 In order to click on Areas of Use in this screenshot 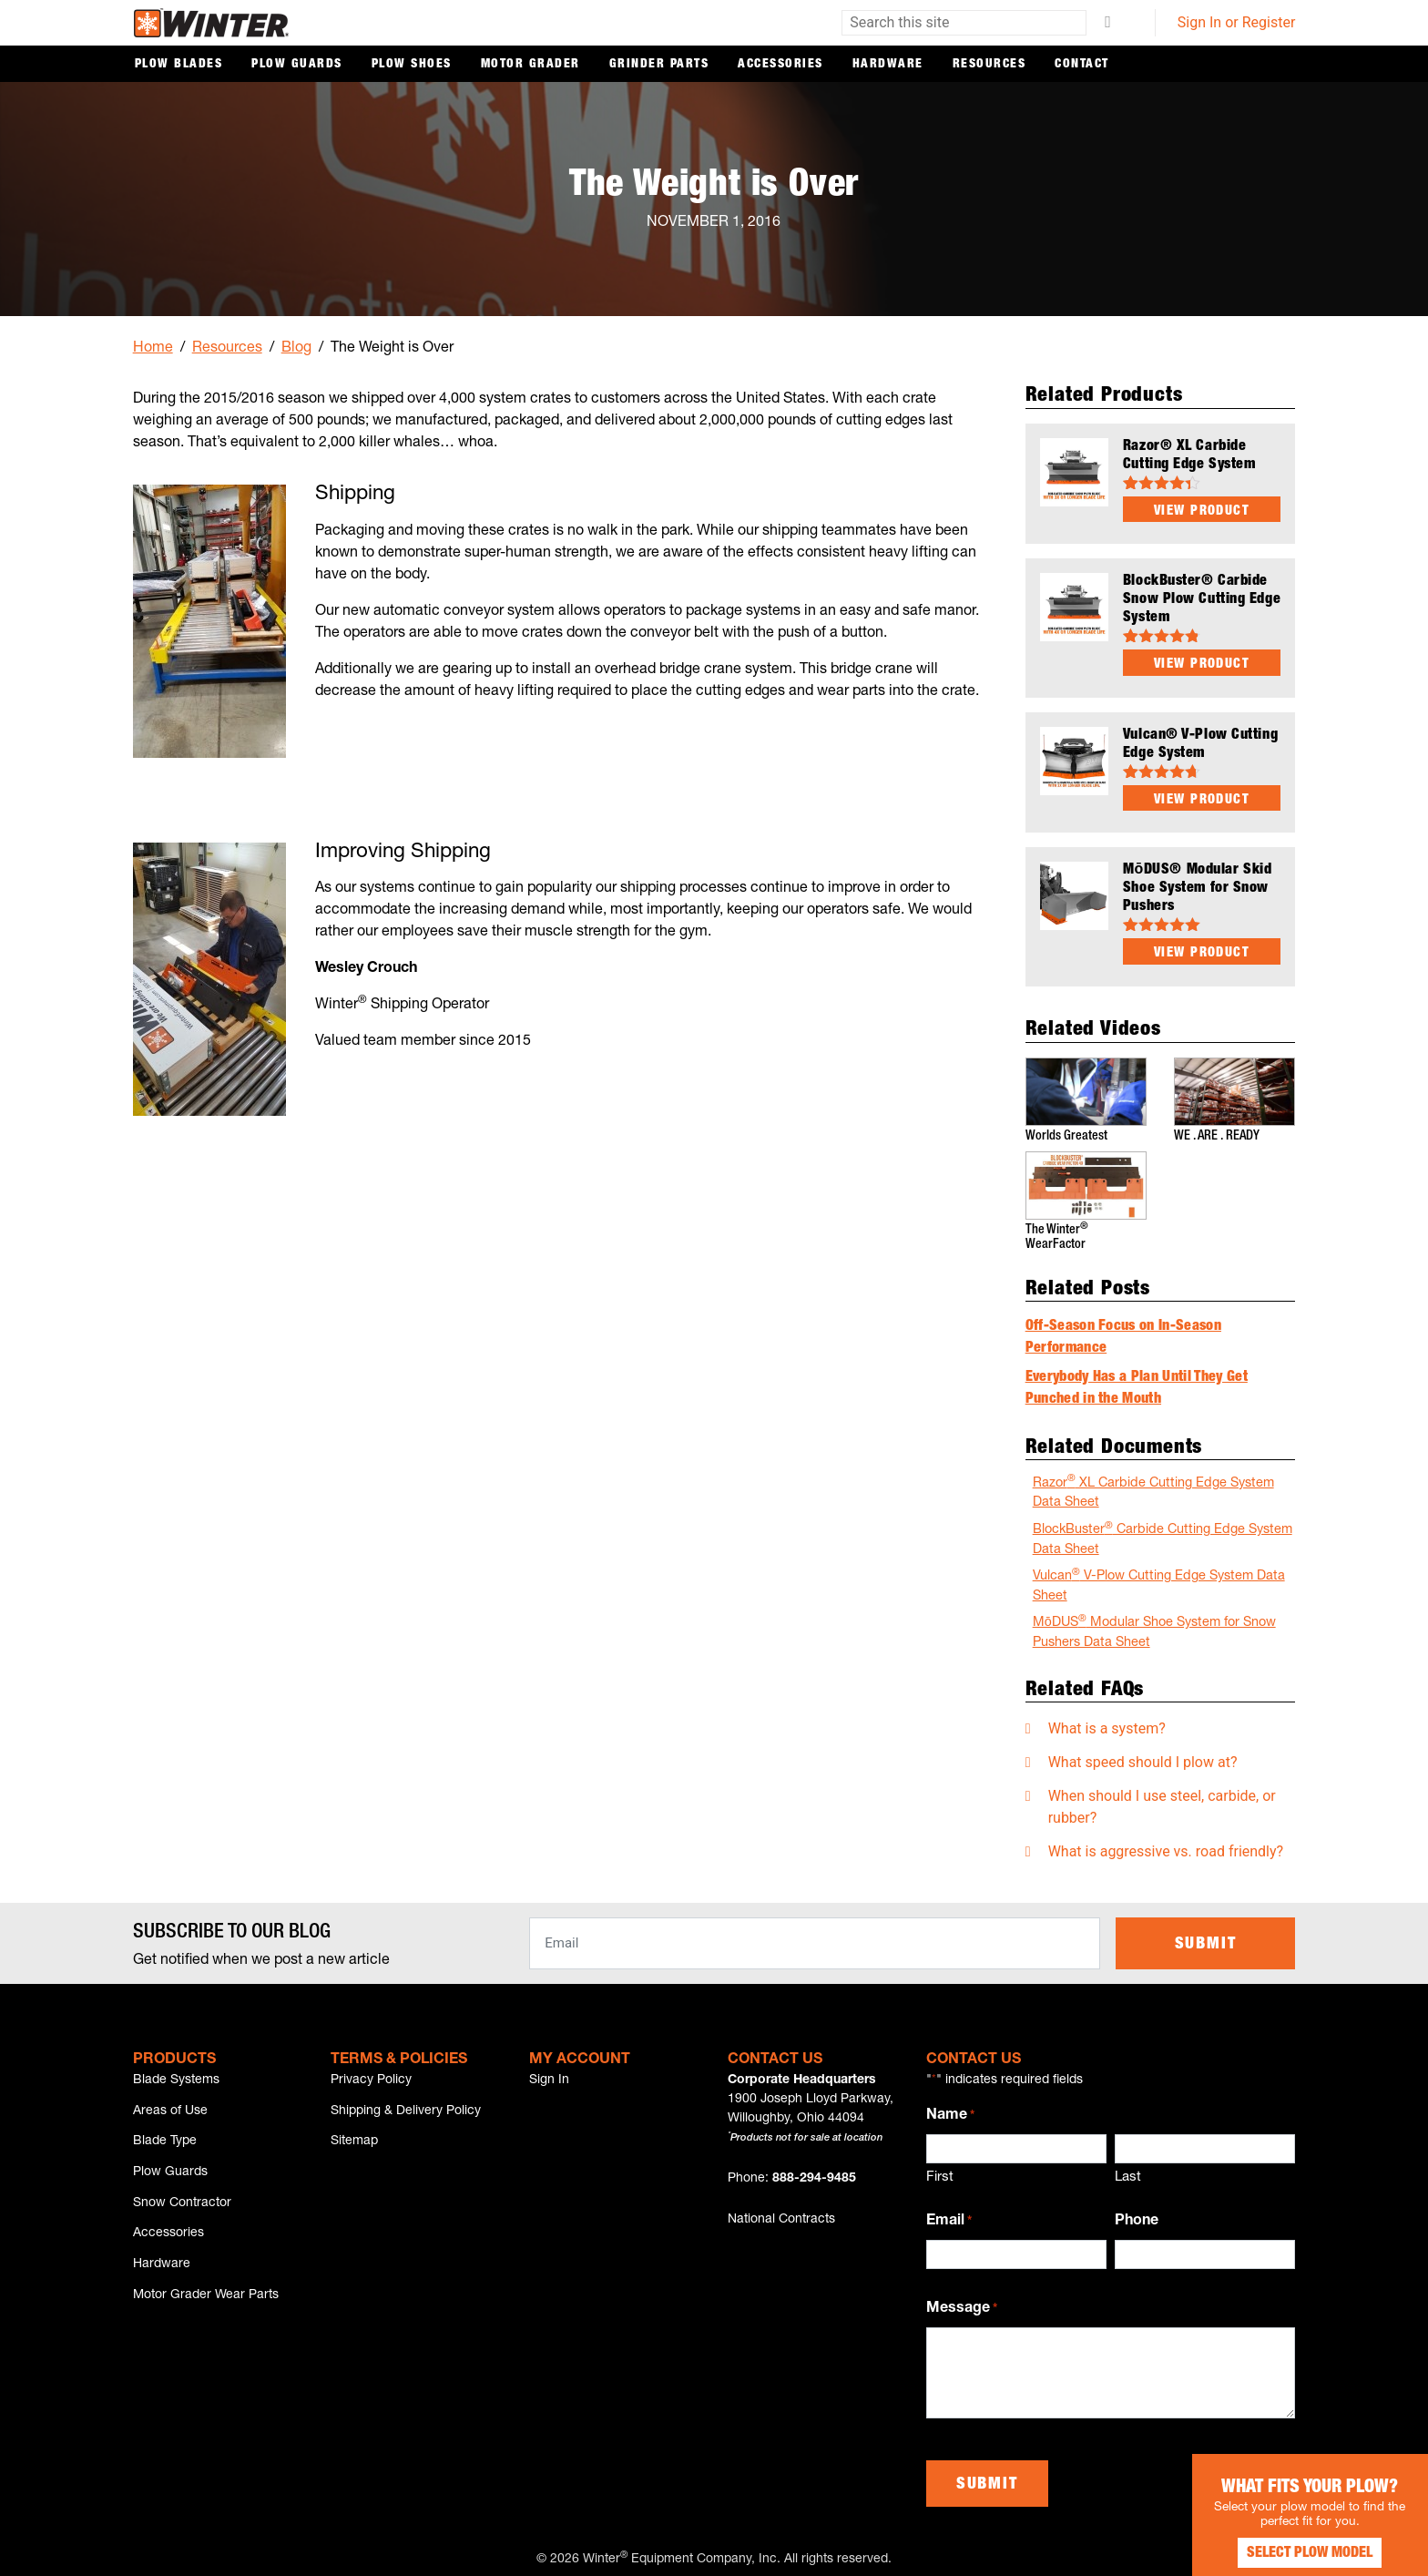, I will do `click(170, 2107)`.